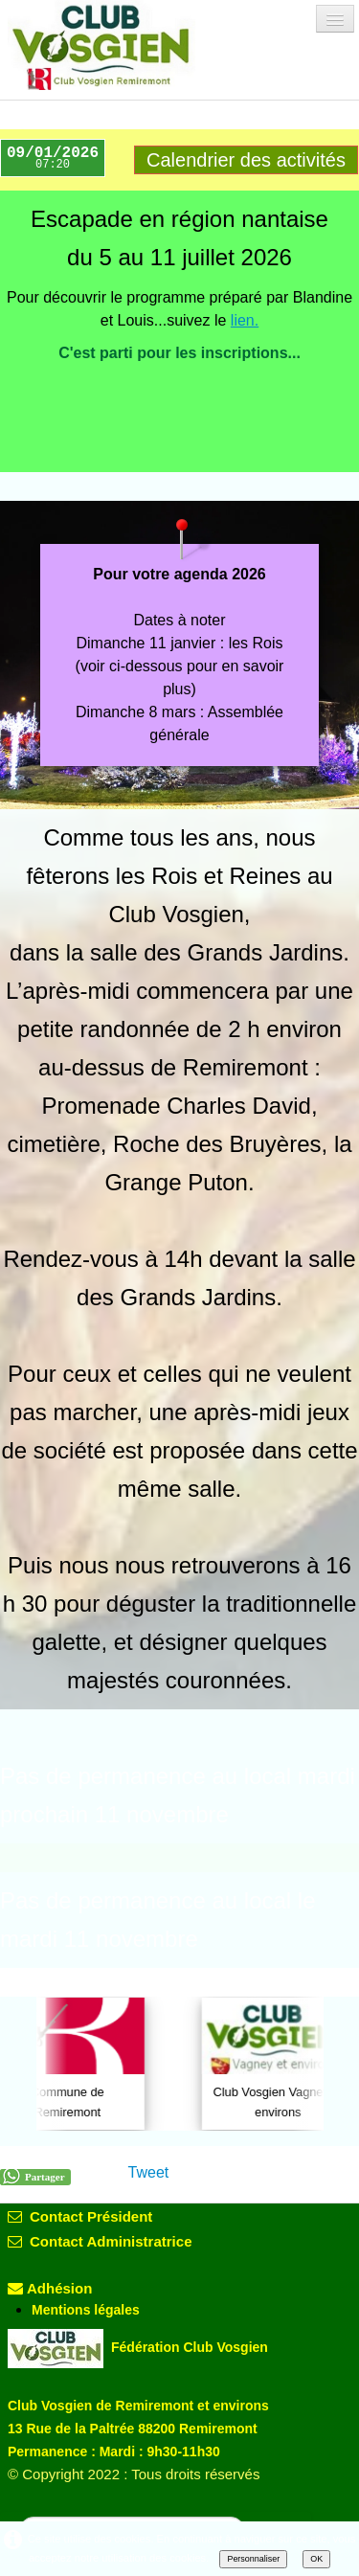 The height and width of the screenshot is (2576, 359). Describe the element at coordinates (246, 159) in the screenshot. I see `Calendrier des activités` at that location.